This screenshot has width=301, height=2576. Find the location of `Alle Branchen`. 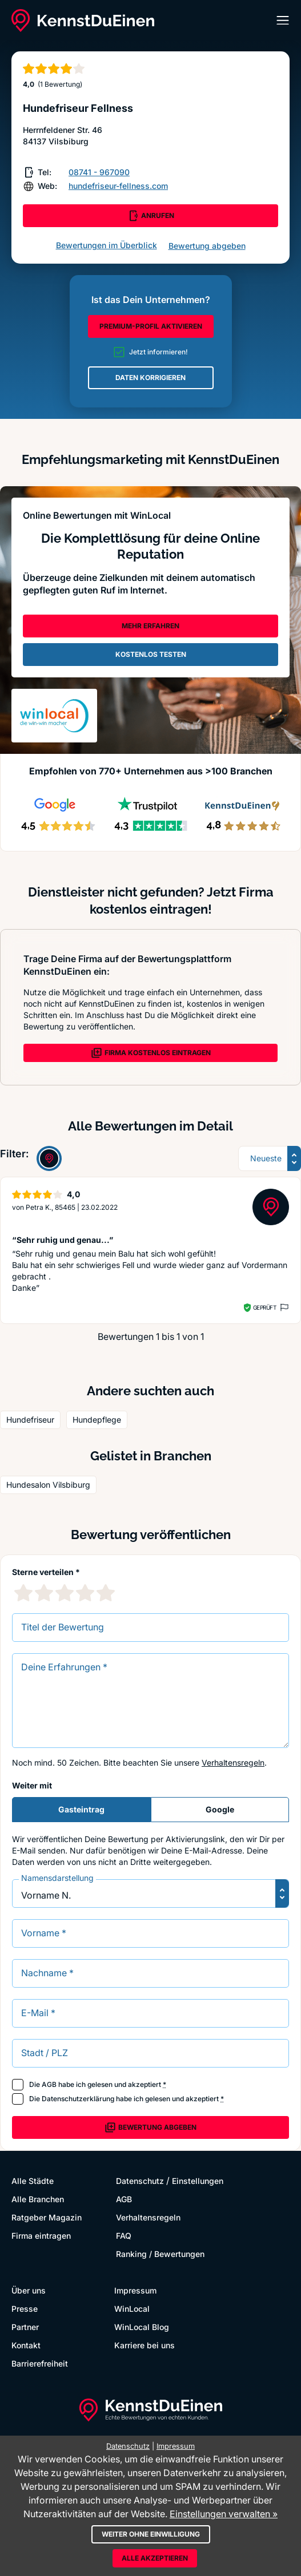

Alle Branchen is located at coordinates (37, 2199).